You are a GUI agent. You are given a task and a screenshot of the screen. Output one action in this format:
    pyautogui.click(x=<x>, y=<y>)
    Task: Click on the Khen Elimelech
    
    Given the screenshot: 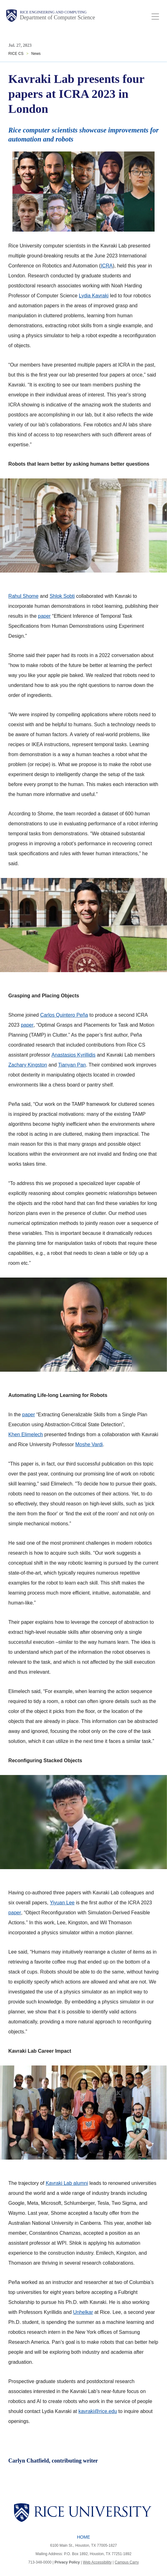 What is the action you would take?
    pyautogui.click(x=25, y=1434)
    